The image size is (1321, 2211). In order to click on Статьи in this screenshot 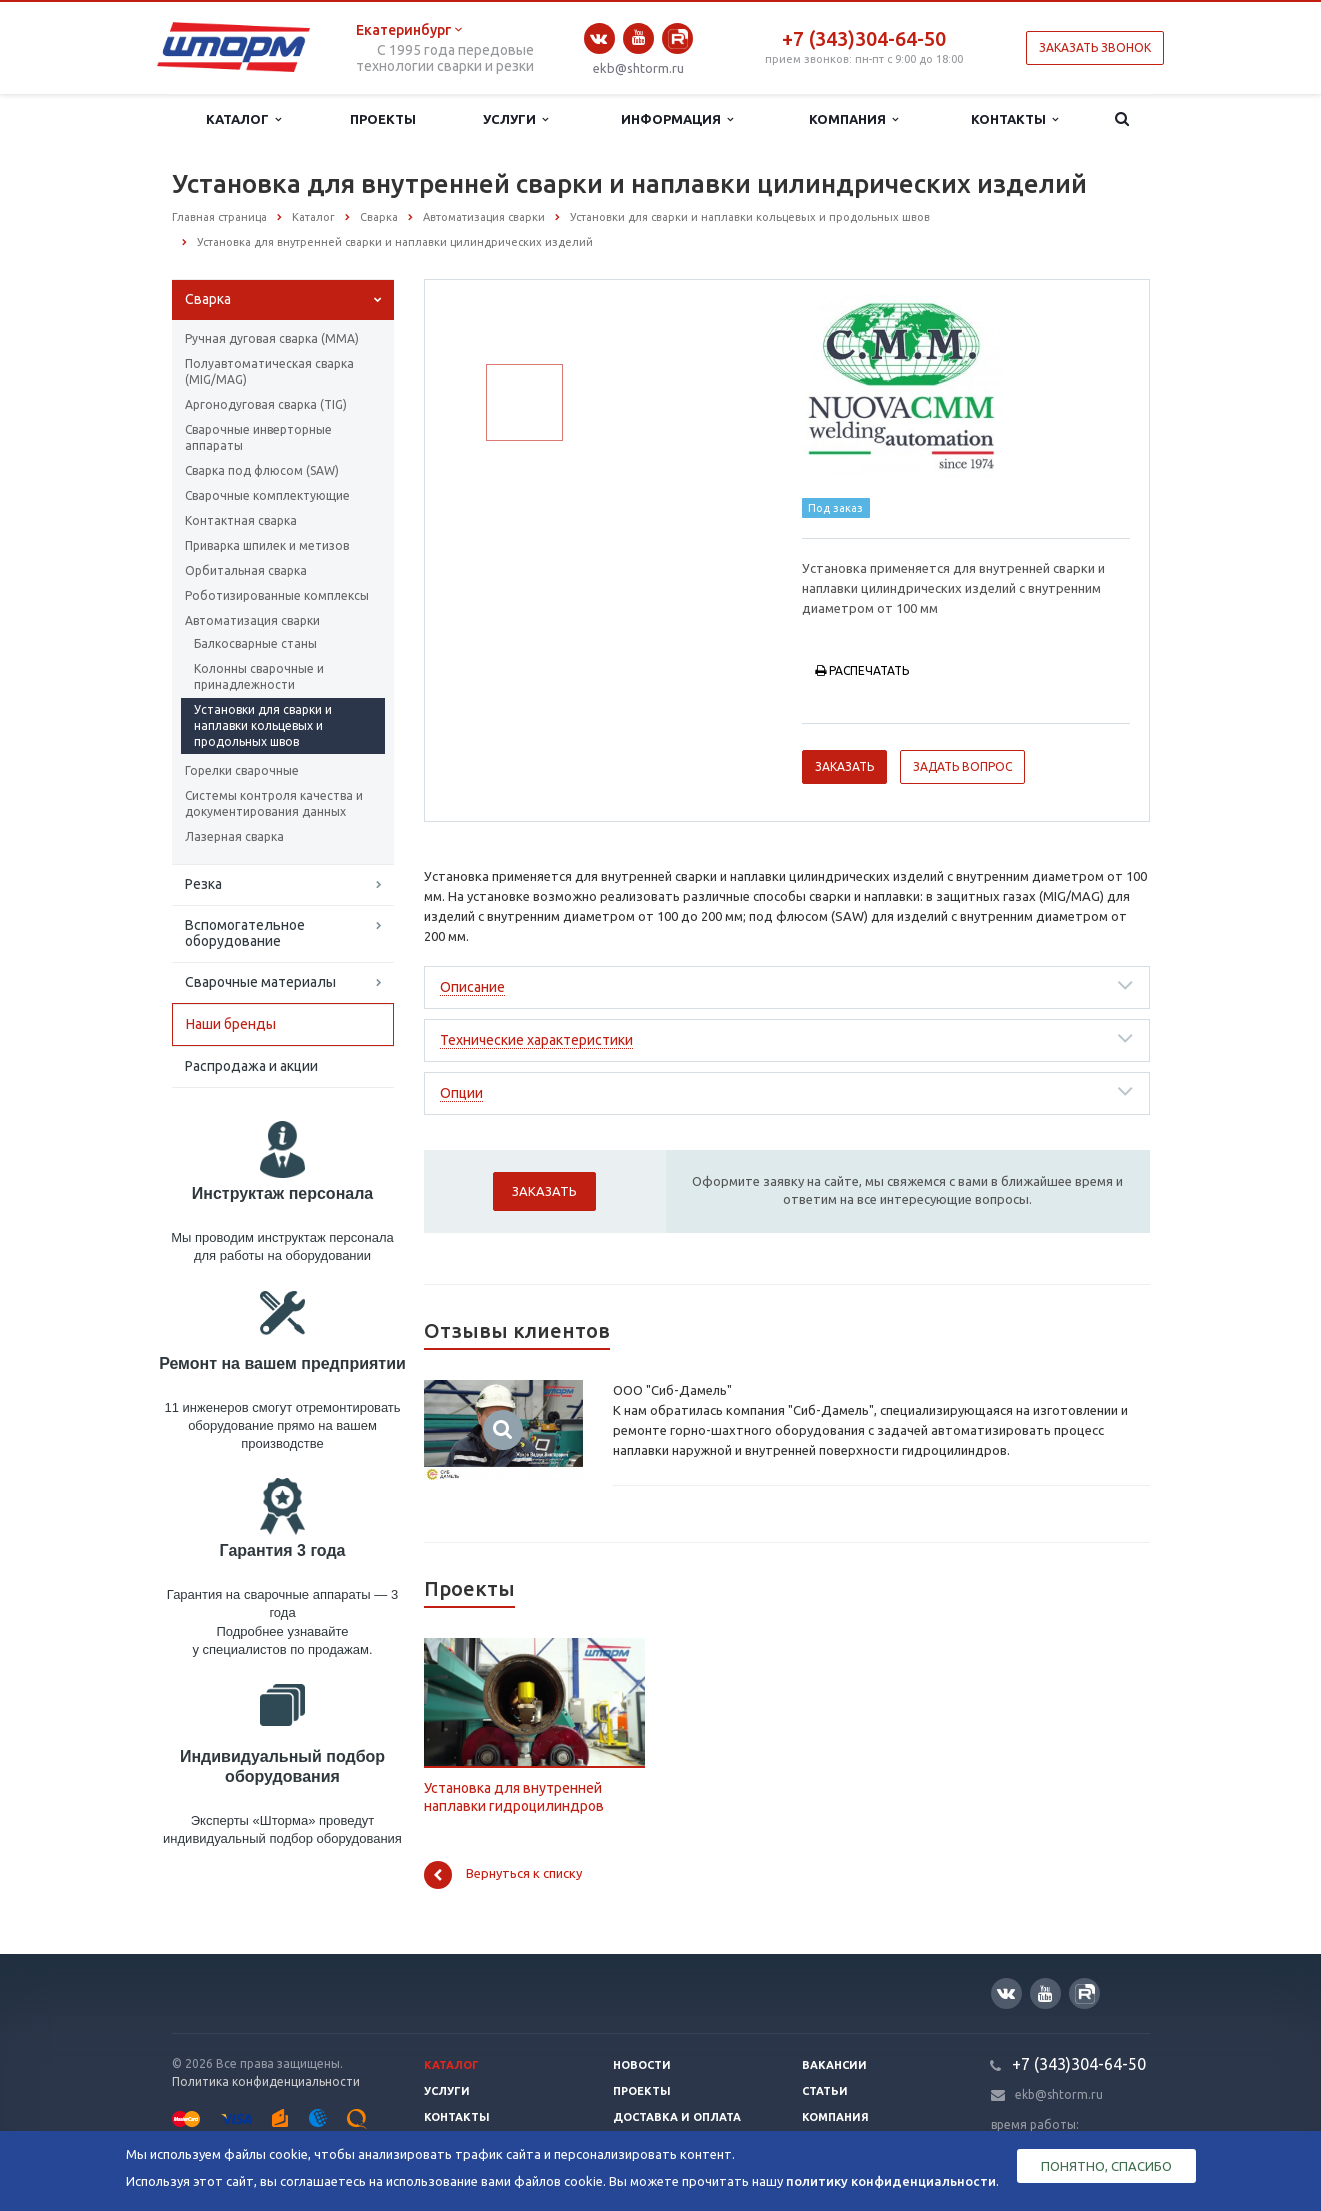, I will do `click(825, 2091)`.